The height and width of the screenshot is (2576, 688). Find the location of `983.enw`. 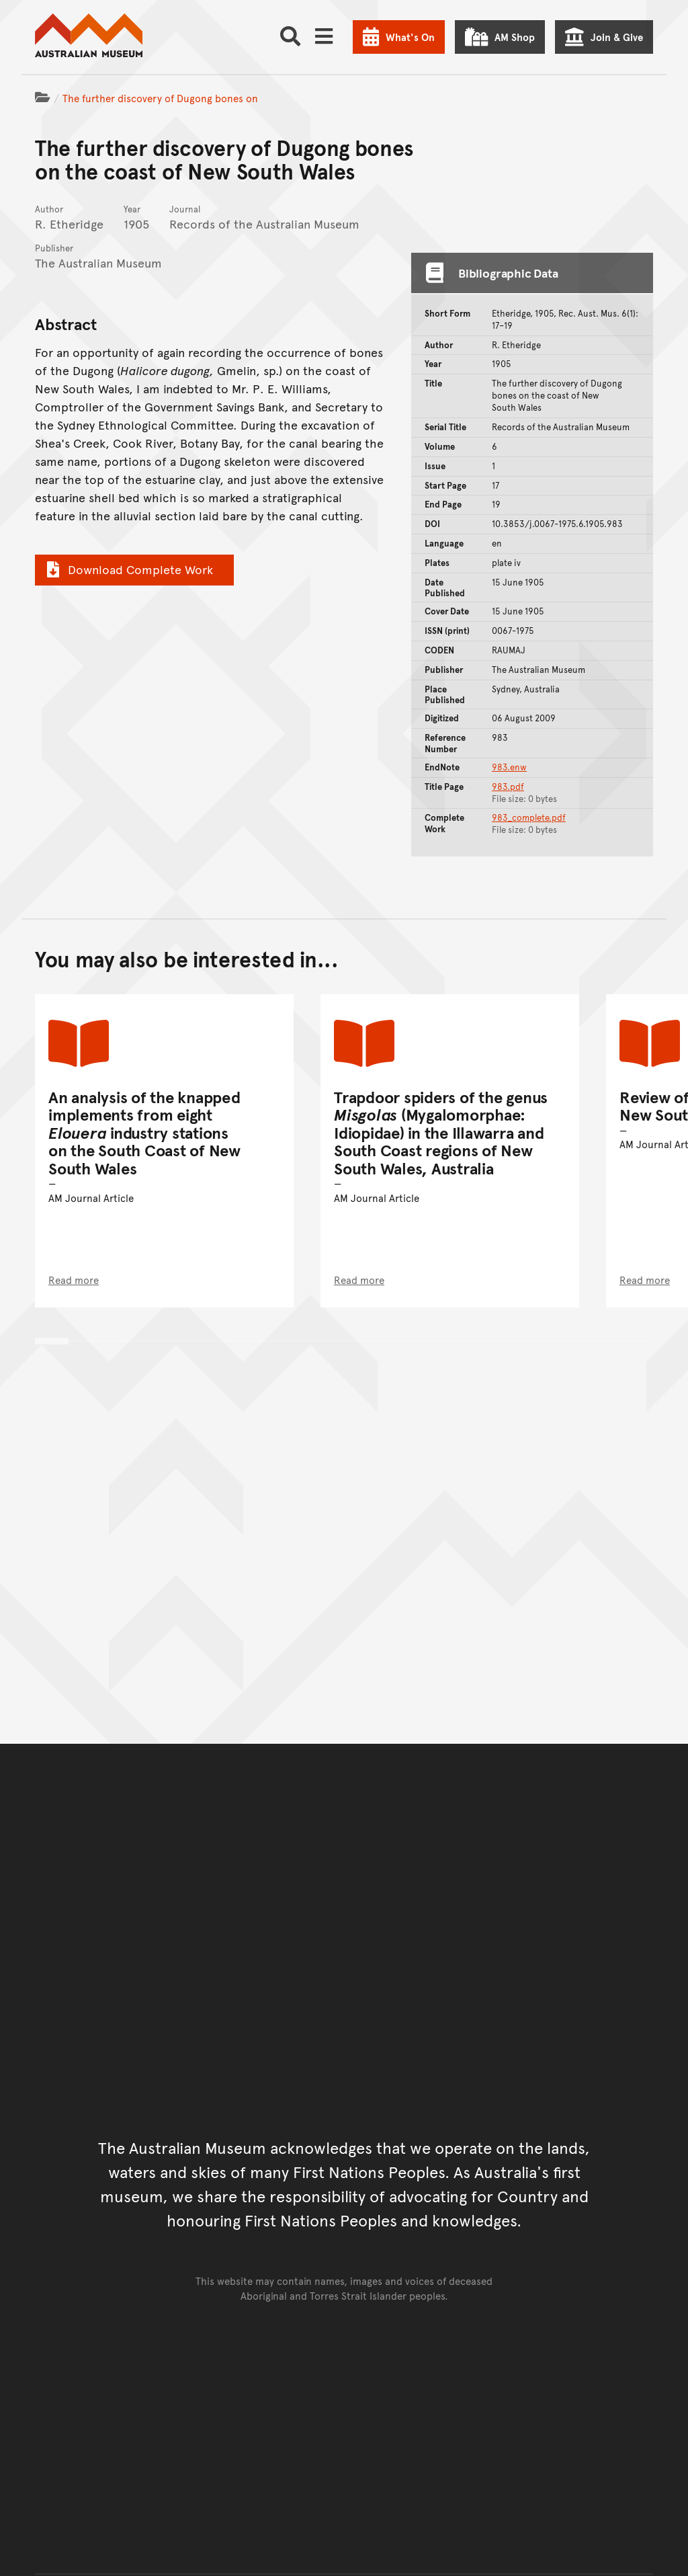

983.enw is located at coordinates (509, 767).